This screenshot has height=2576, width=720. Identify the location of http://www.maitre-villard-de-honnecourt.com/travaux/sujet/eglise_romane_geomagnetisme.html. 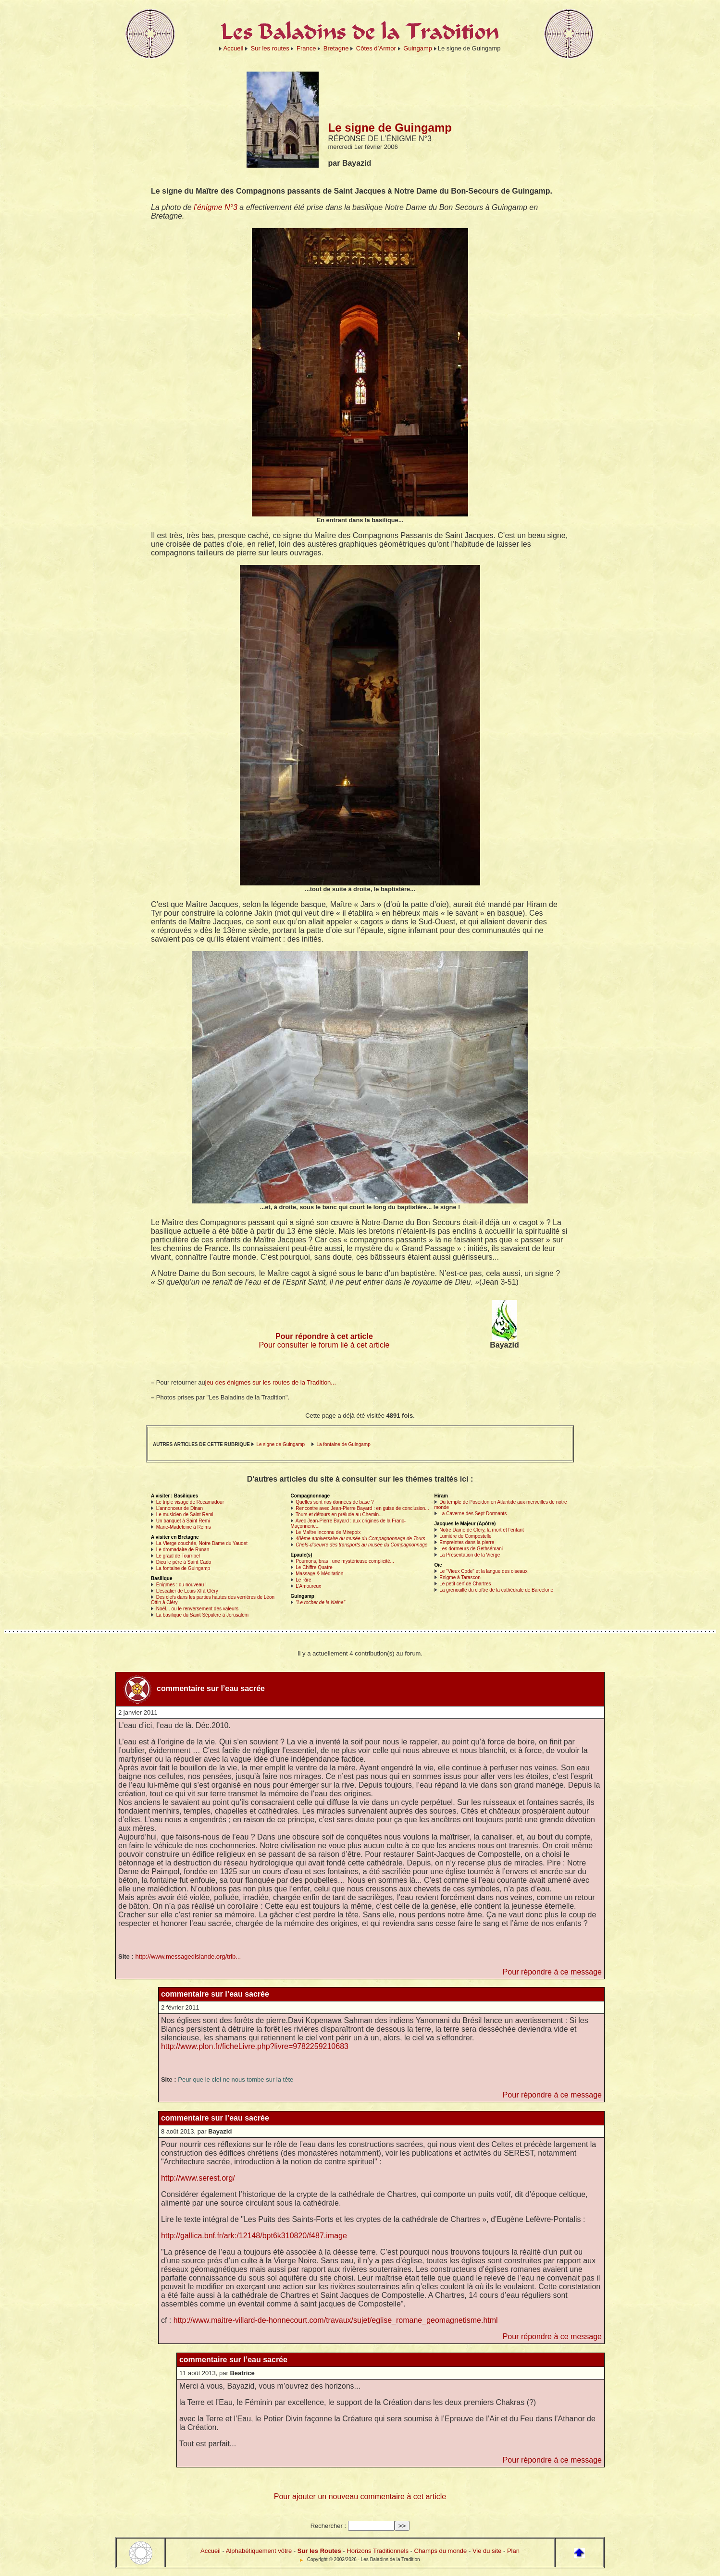
(336, 2320).